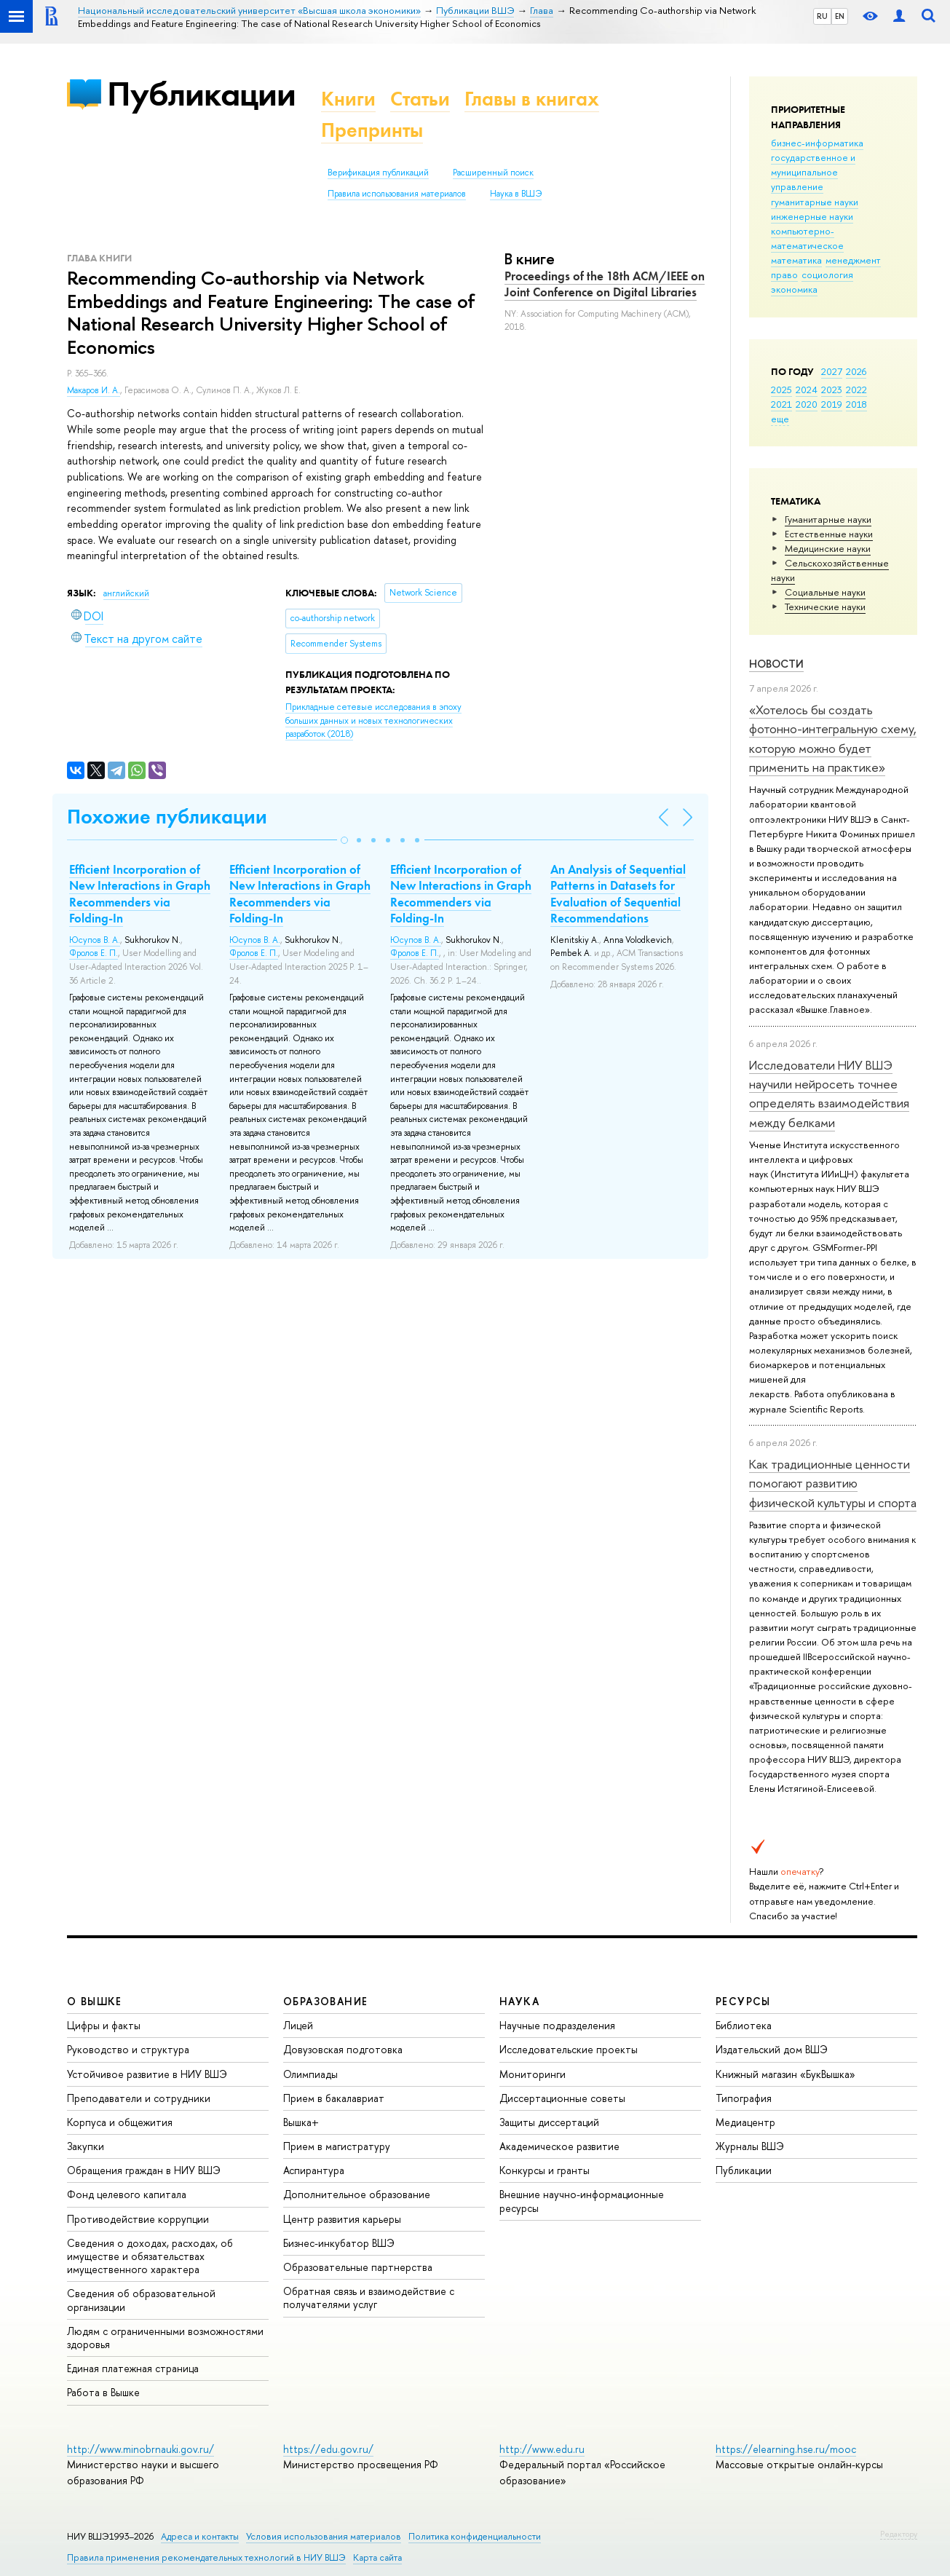 Image resolution: width=950 pixels, height=2576 pixels. I want to click on 2019, so click(831, 404).